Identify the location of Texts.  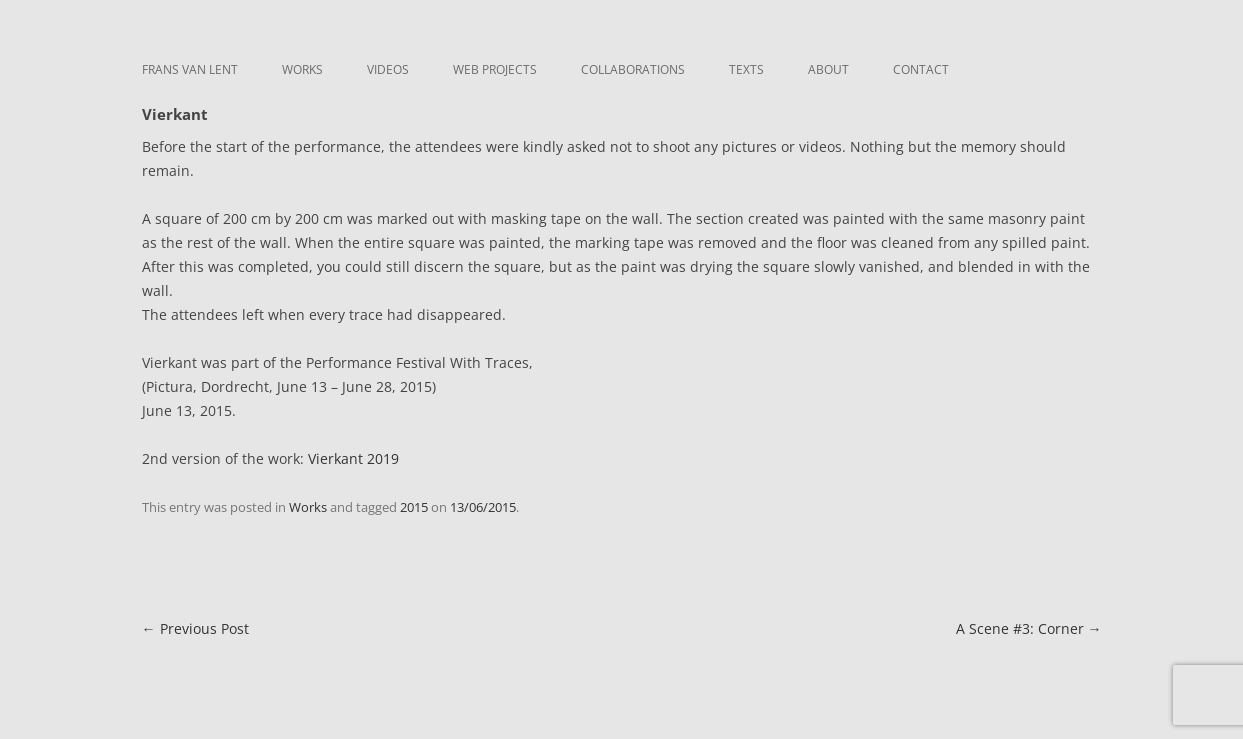
(746, 69).